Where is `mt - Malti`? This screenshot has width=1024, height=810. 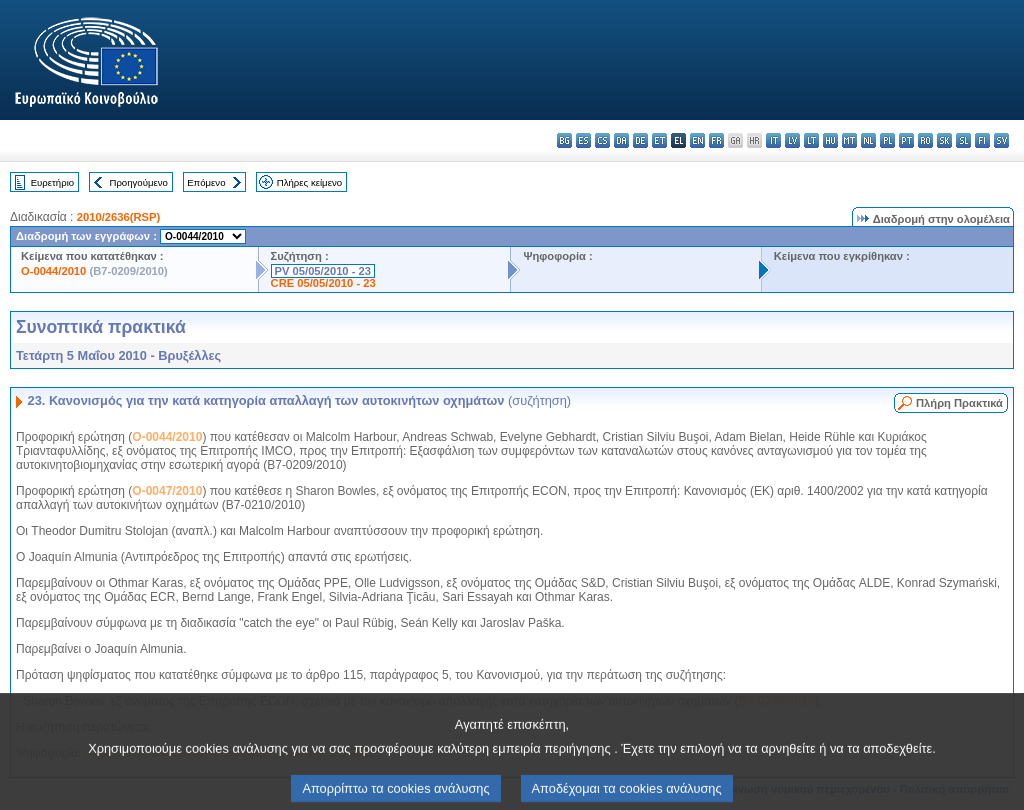 mt - Malti is located at coordinates (849, 140).